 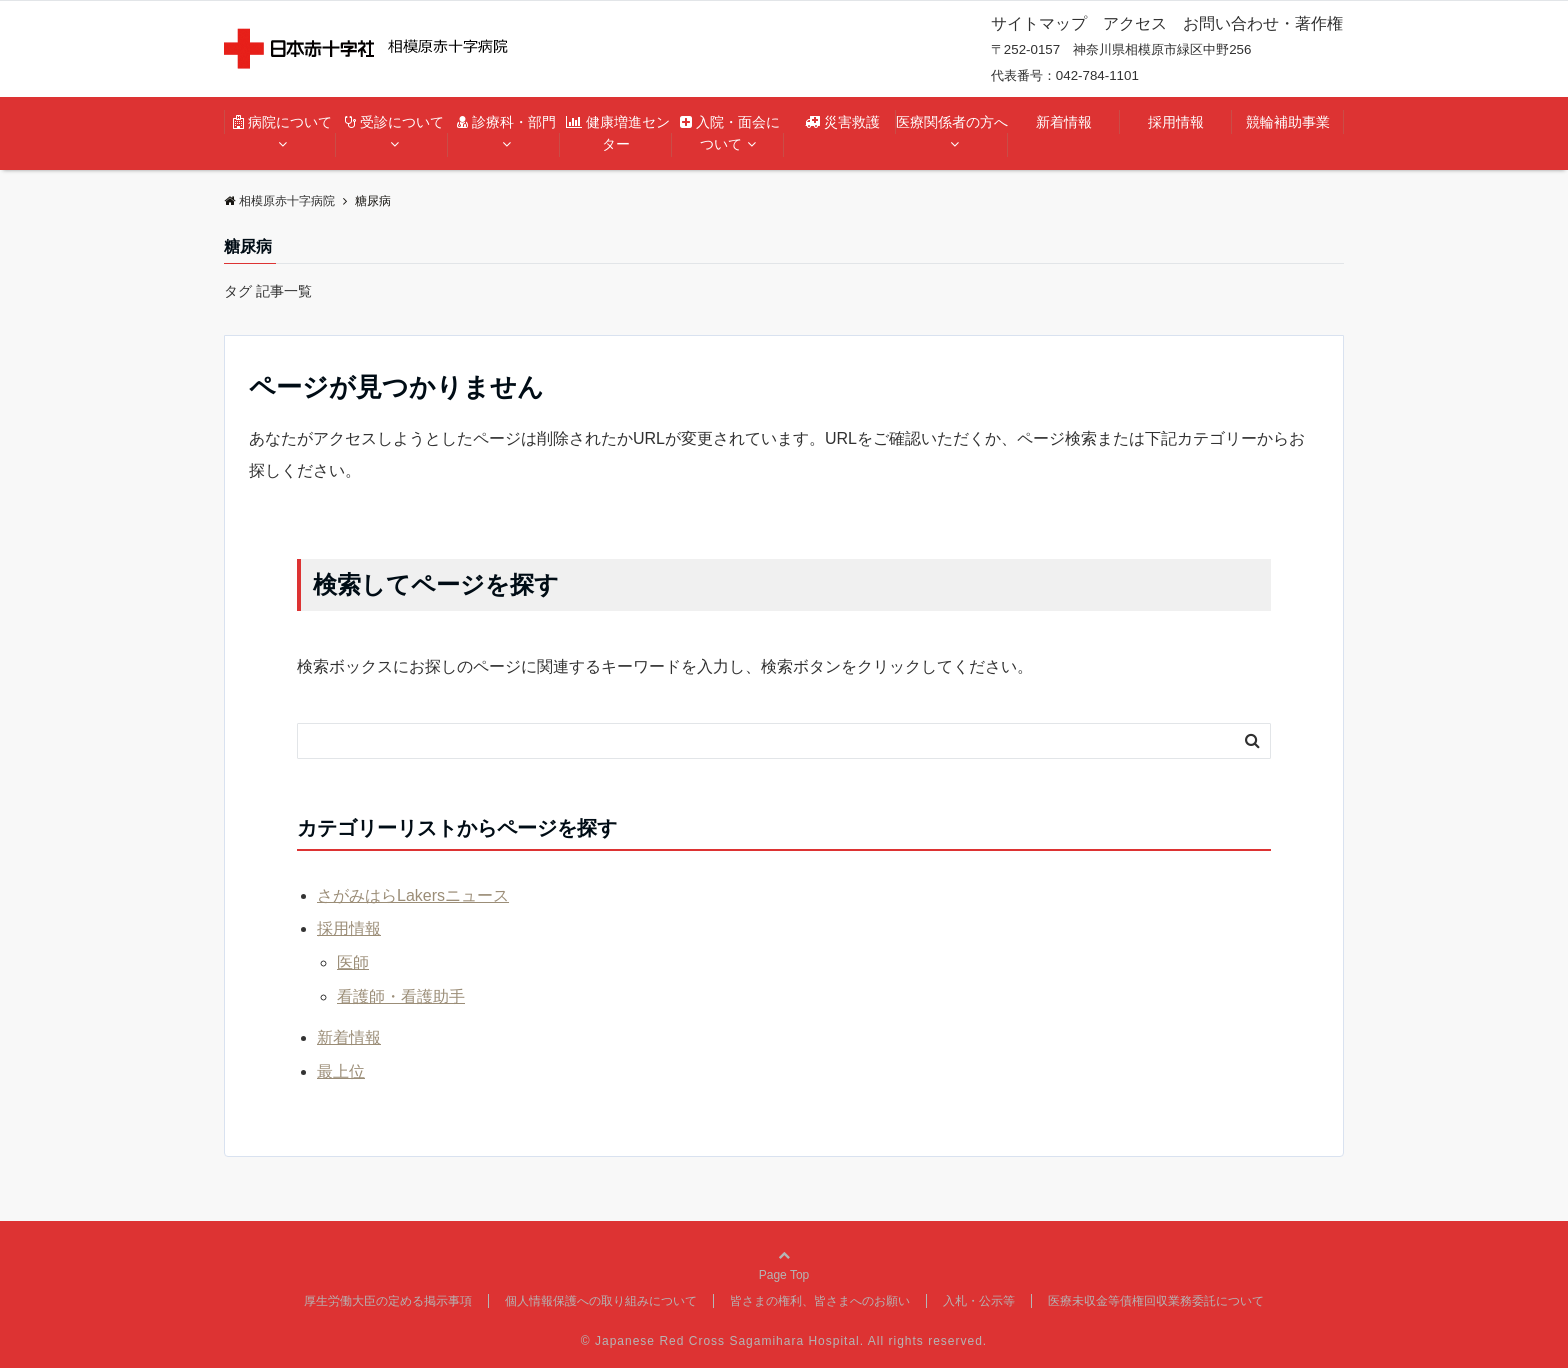 I want to click on 受診について, so click(x=397, y=122).